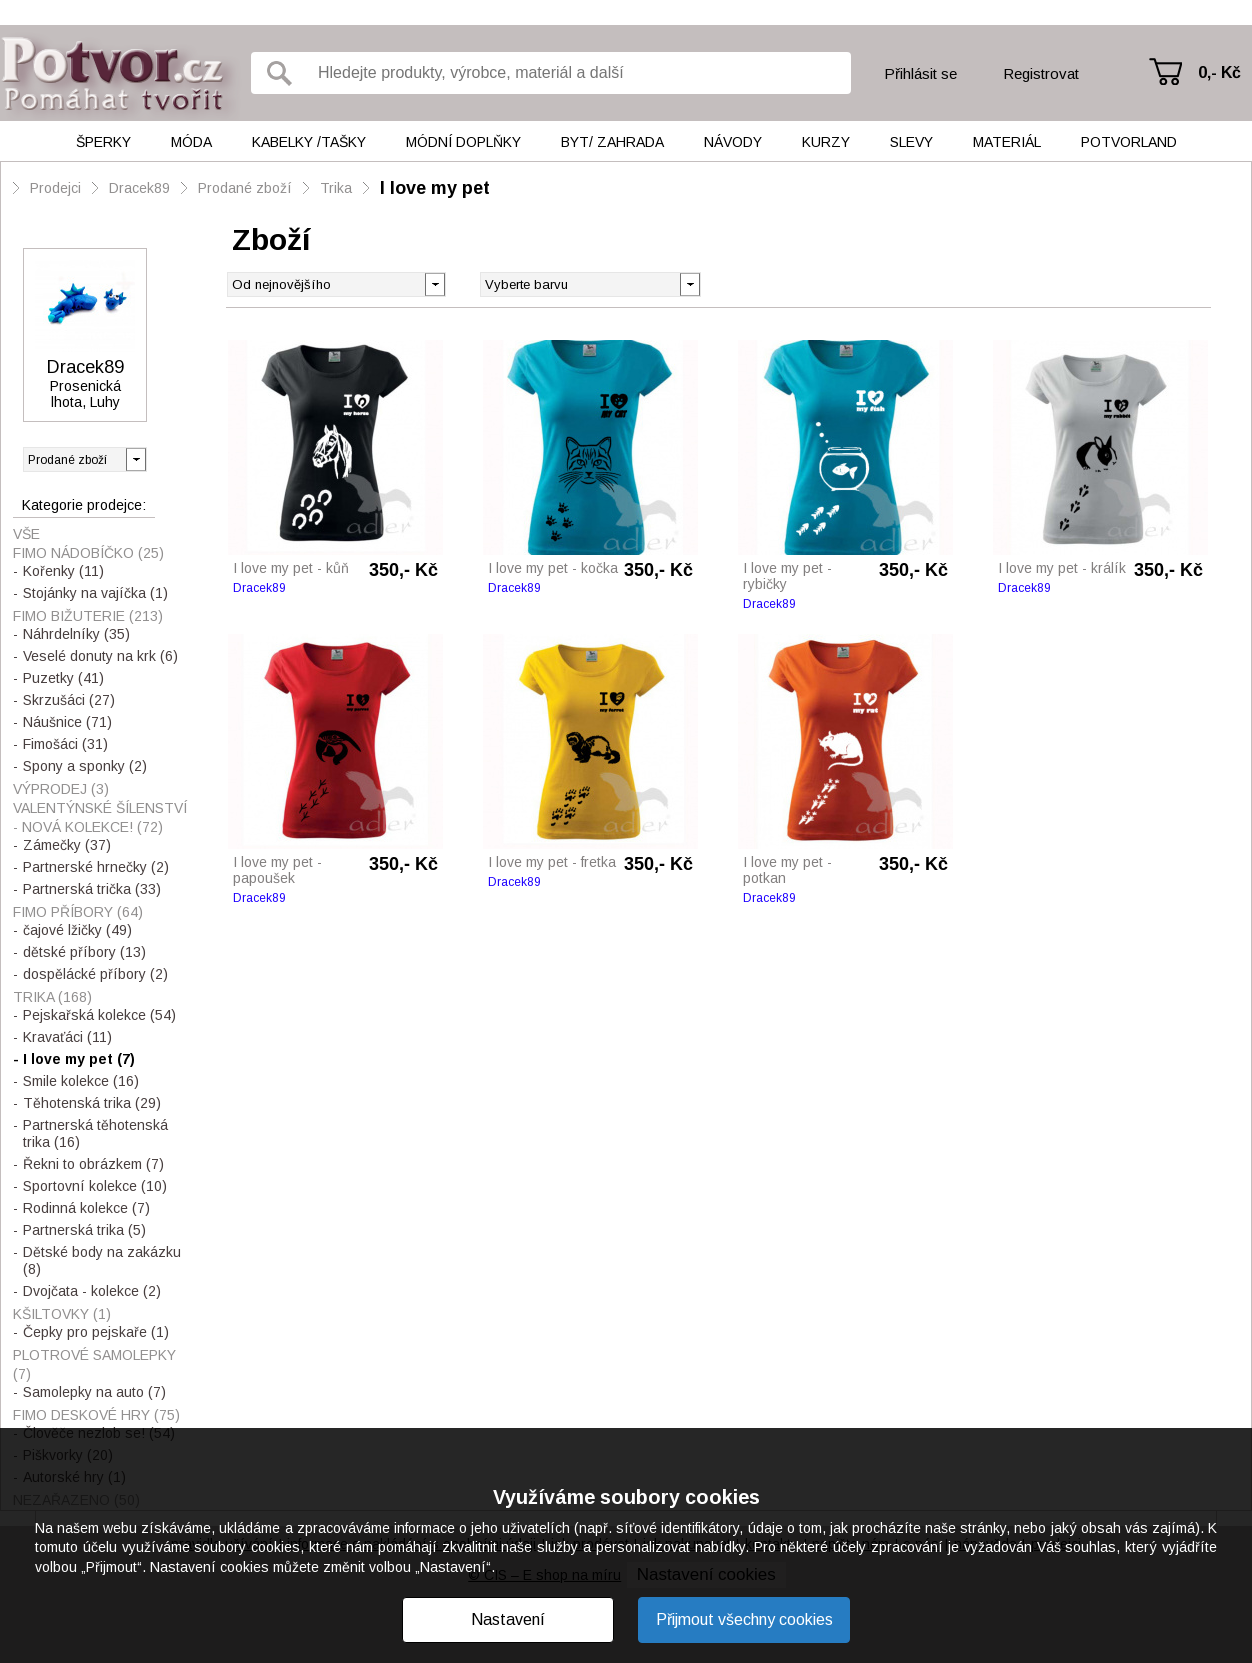 The height and width of the screenshot is (1663, 1252). Describe the element at coordinates (1129, 142) in the screenshot. I see `Potvorland` at that location.